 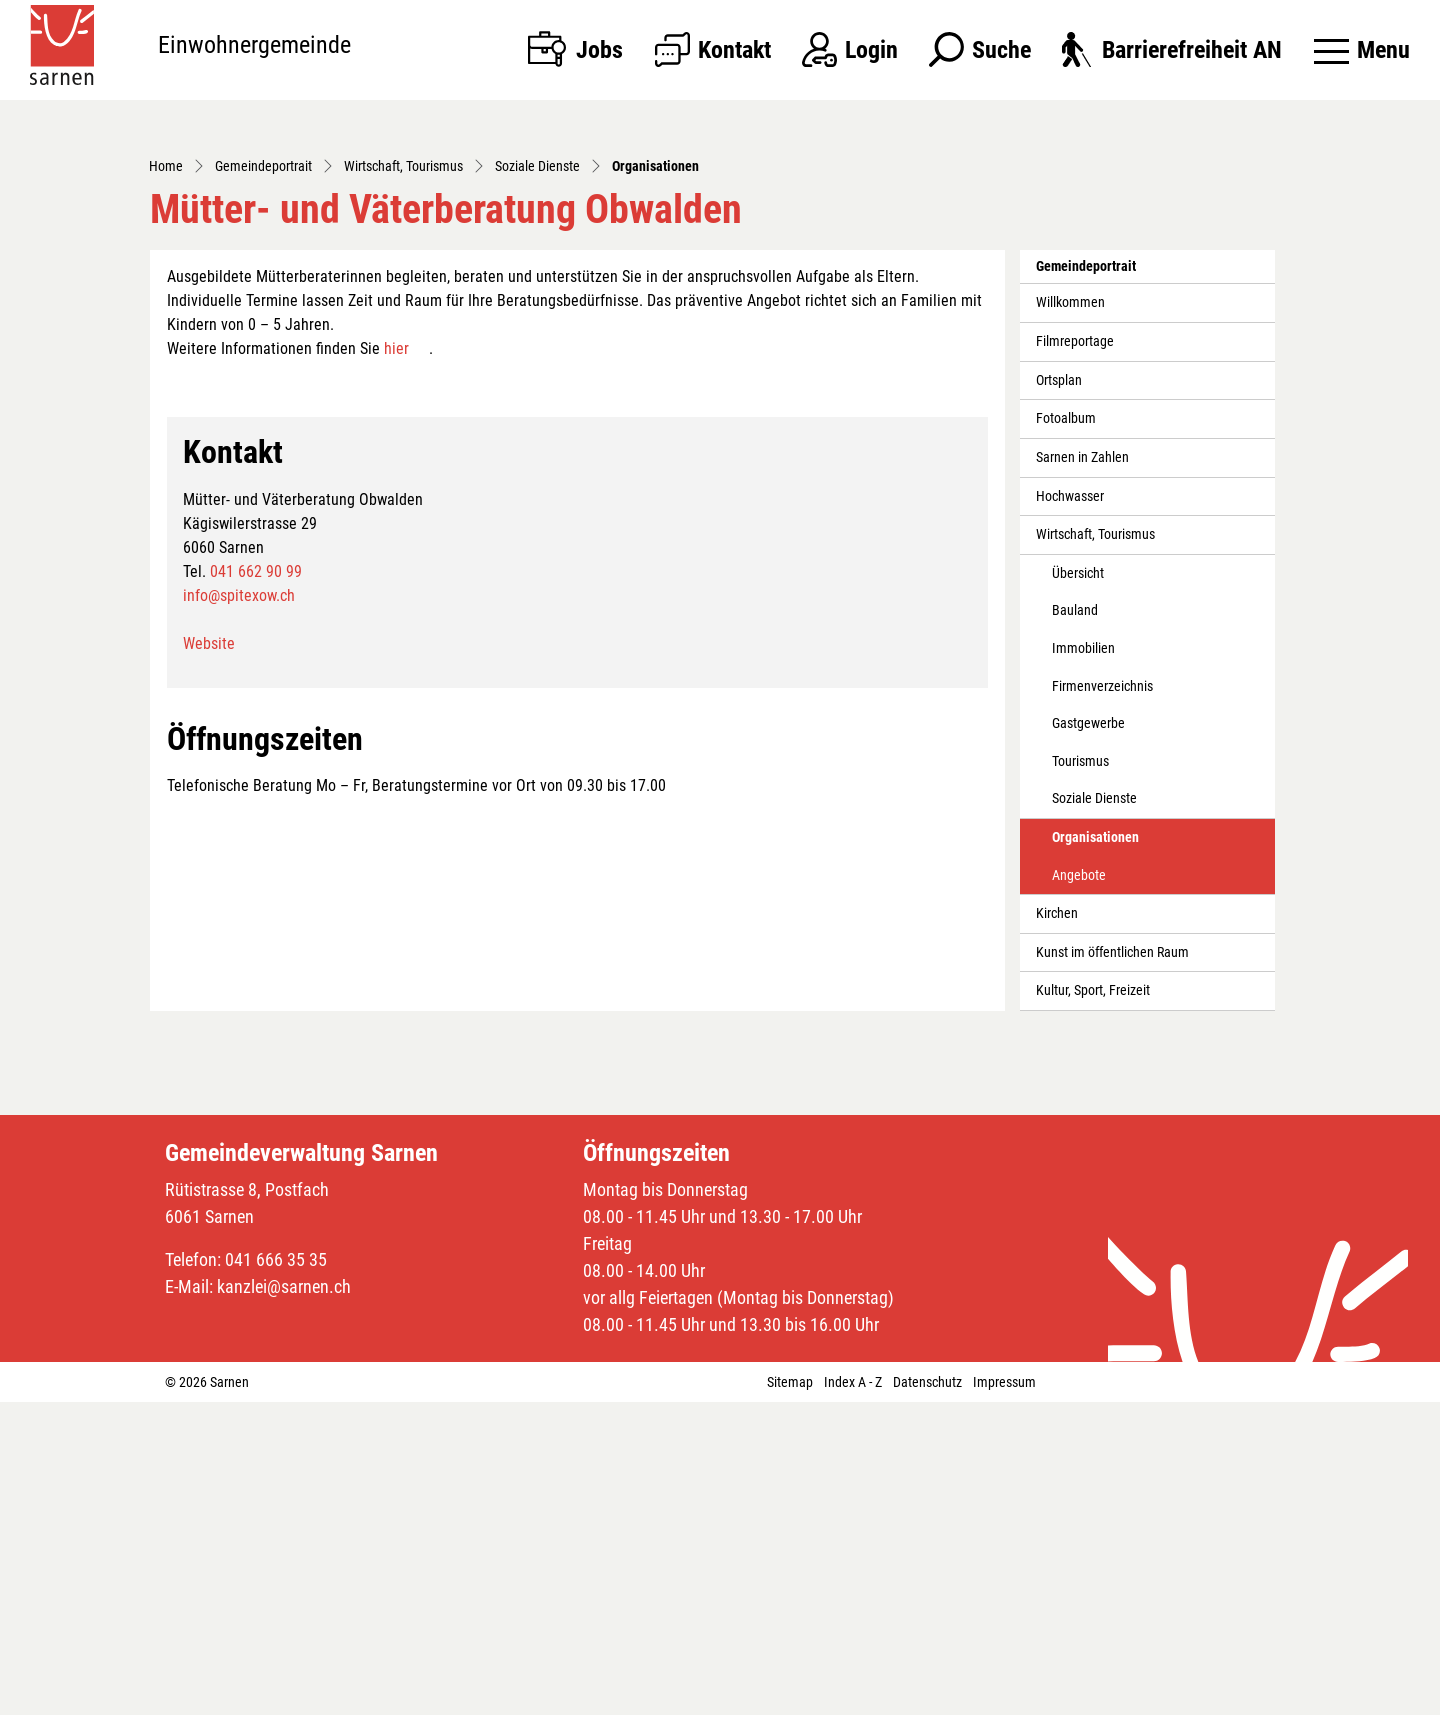 I want to click on Sitemap, so click(x=790, y=1695).